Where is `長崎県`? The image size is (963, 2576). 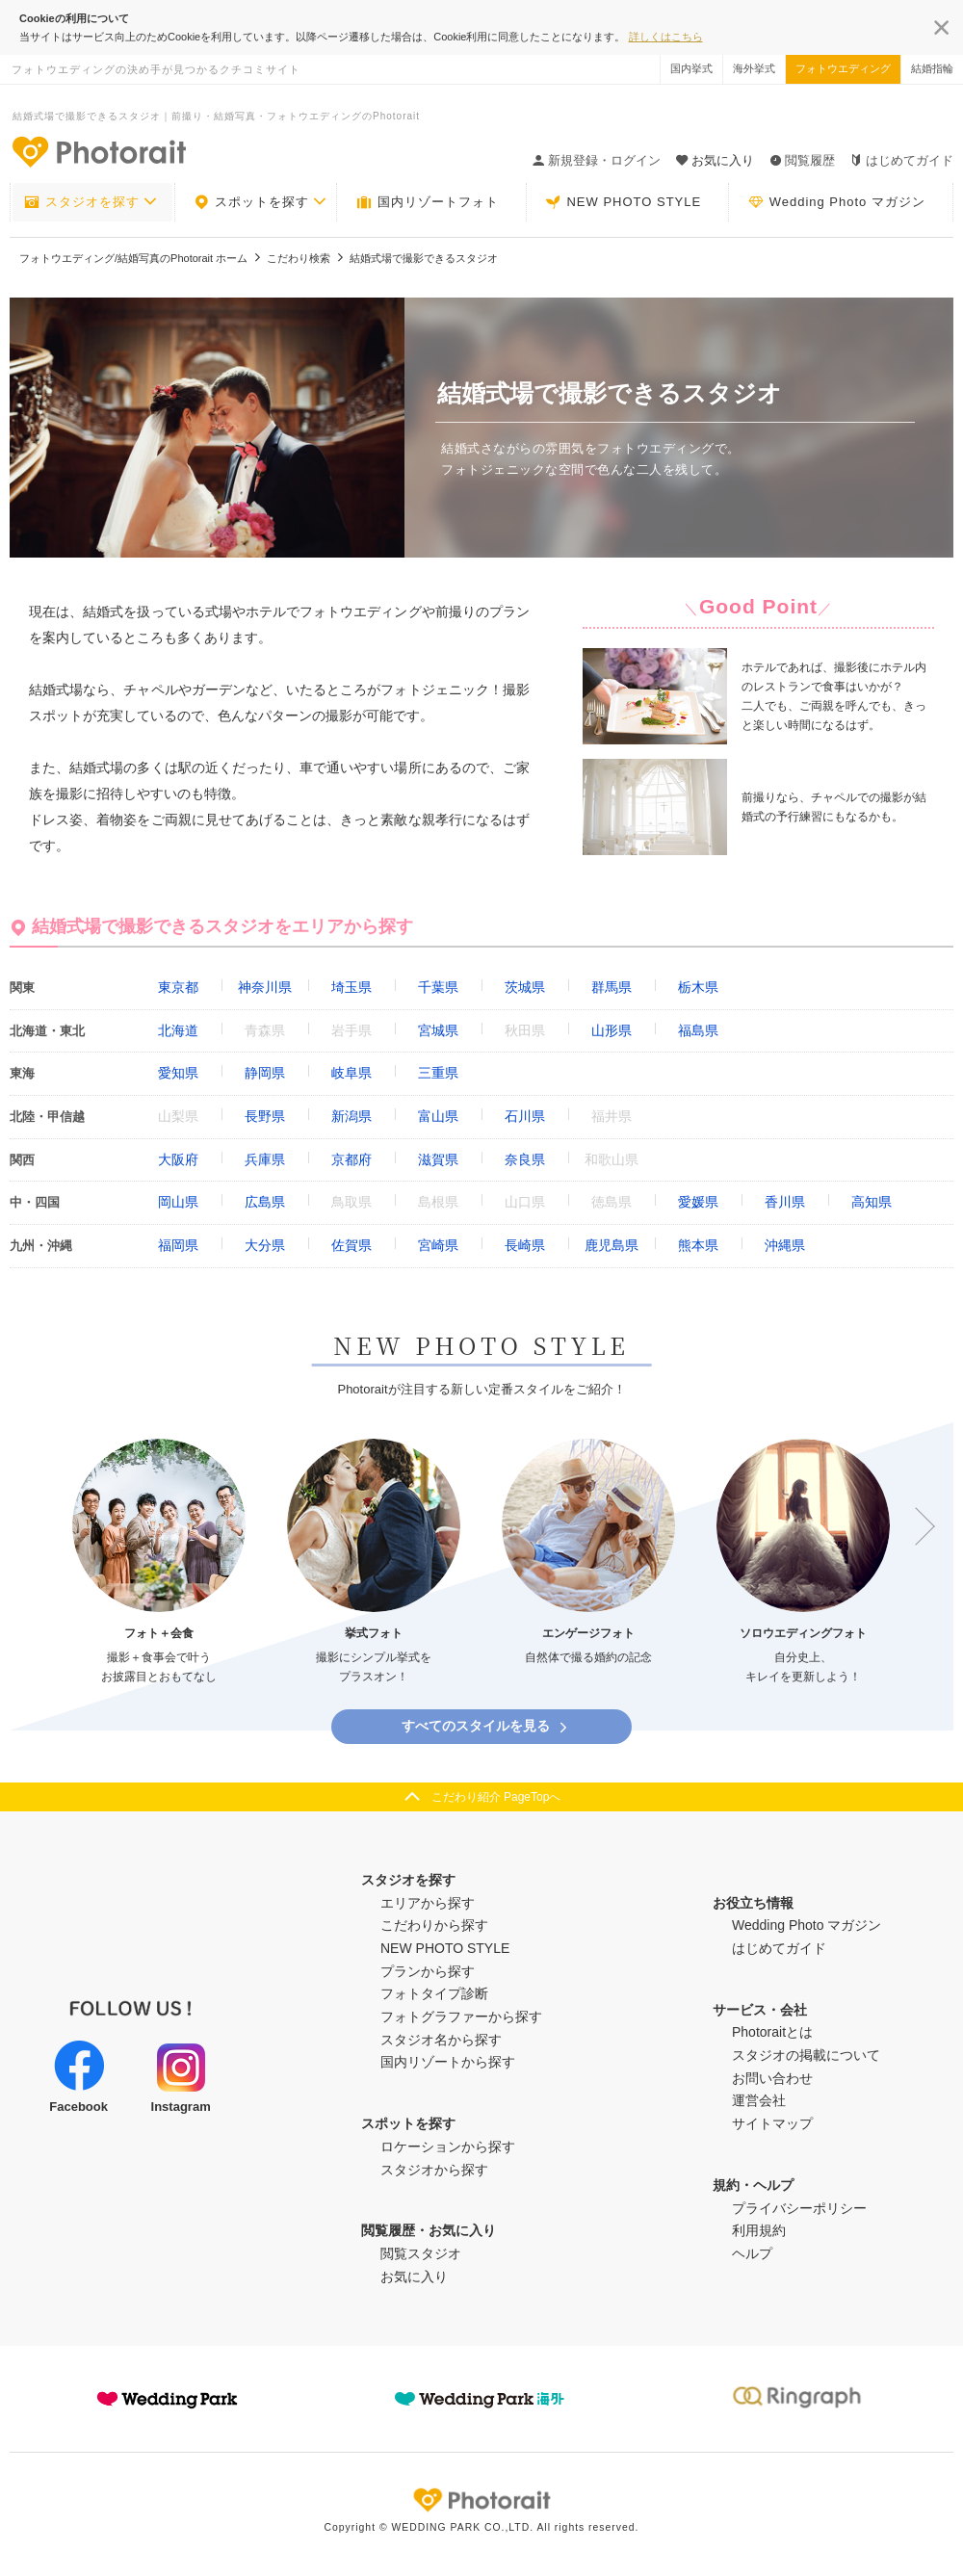
長崎県 is located at coordinates (525, 1245).